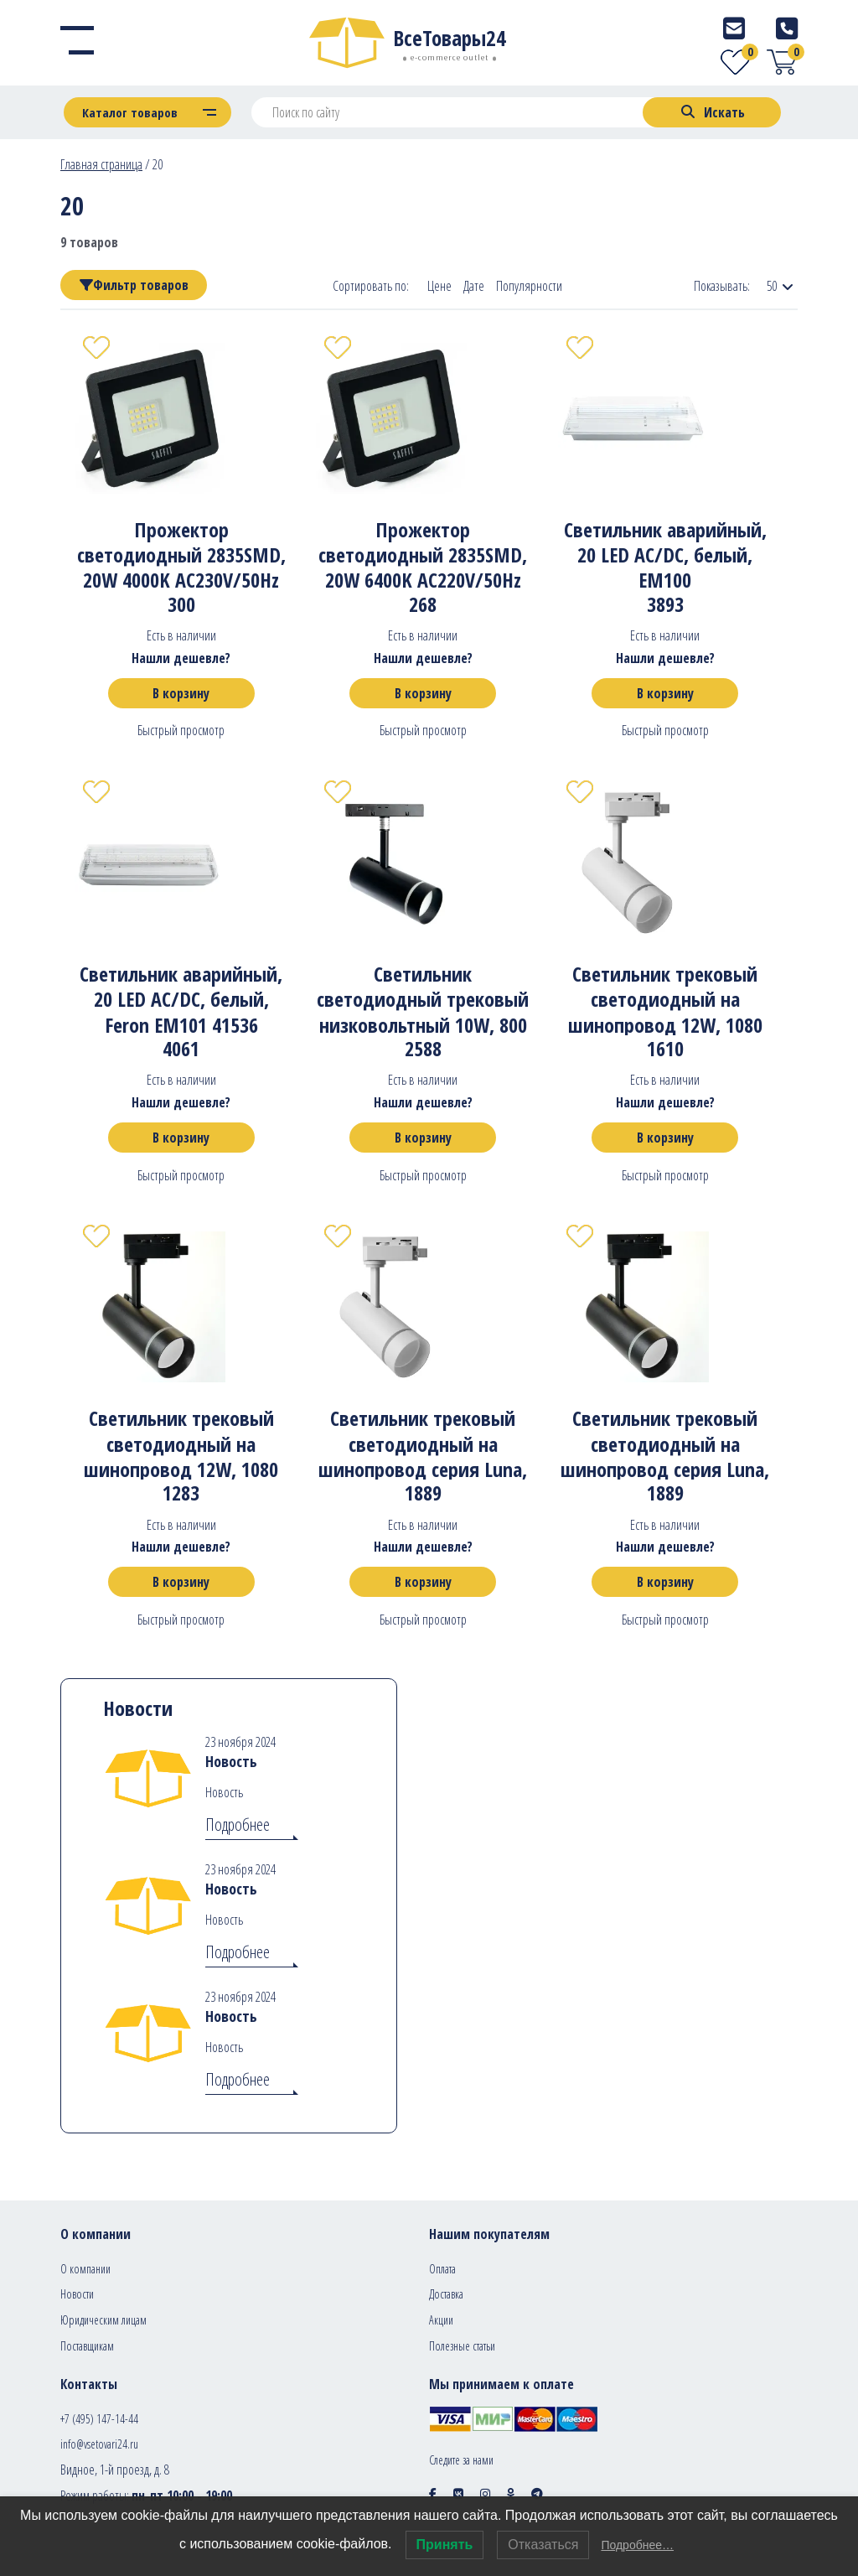 This screenshot has width=858, height=2576. What do you see at coordinates (85, 2269) in the screenshot?
I see `О компании` at bounding box center [85, 2269].